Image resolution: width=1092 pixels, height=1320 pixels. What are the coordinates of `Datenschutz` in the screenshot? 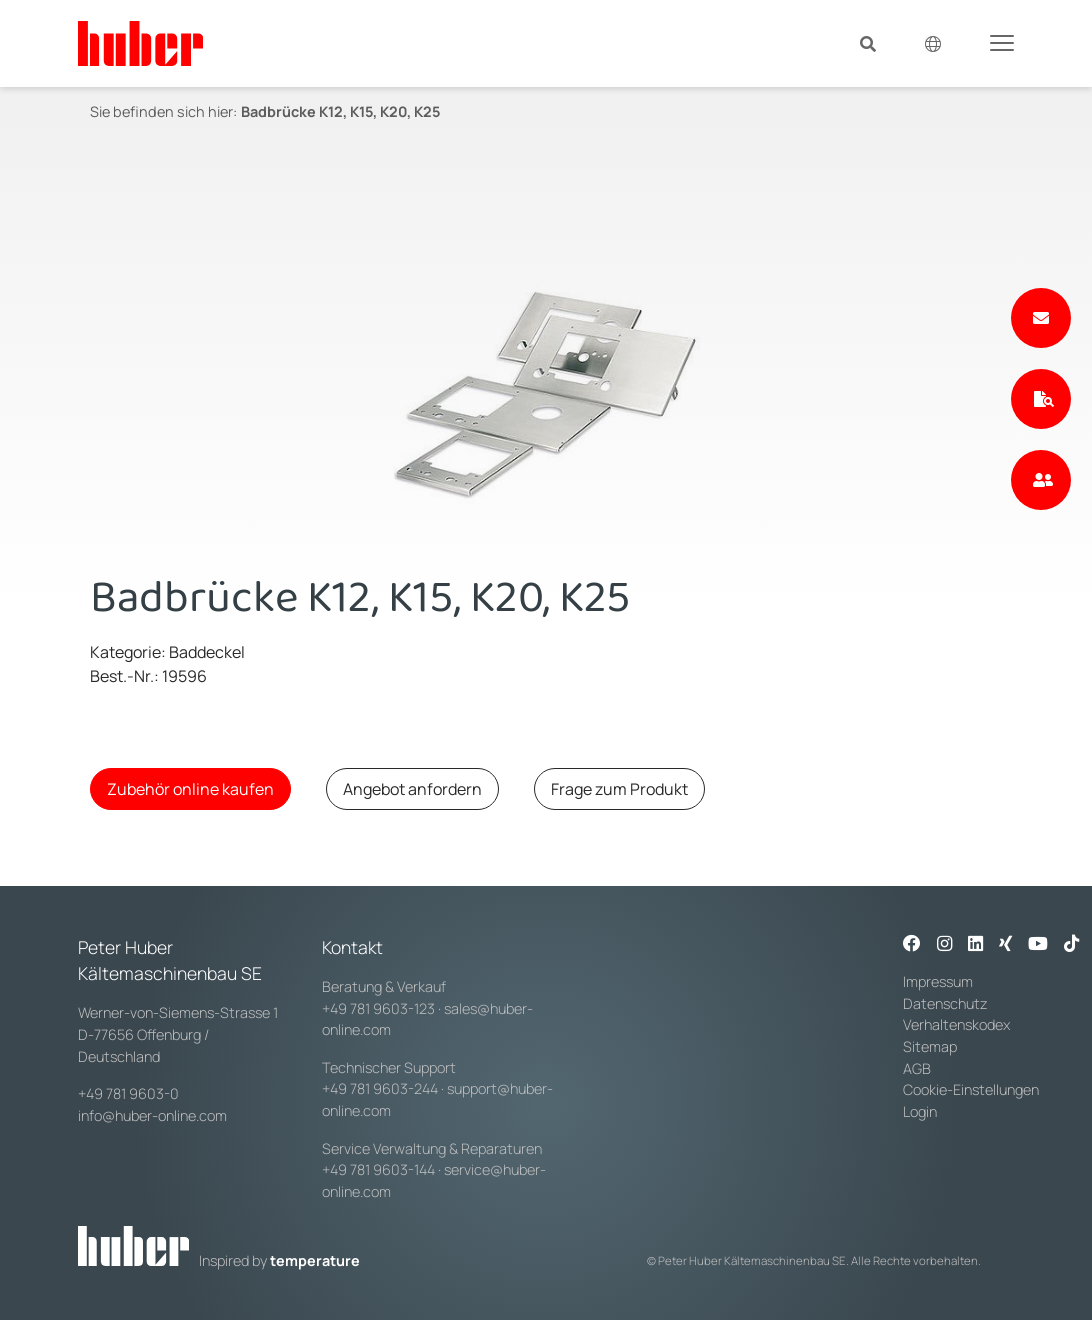 It's located at (945, 1003).